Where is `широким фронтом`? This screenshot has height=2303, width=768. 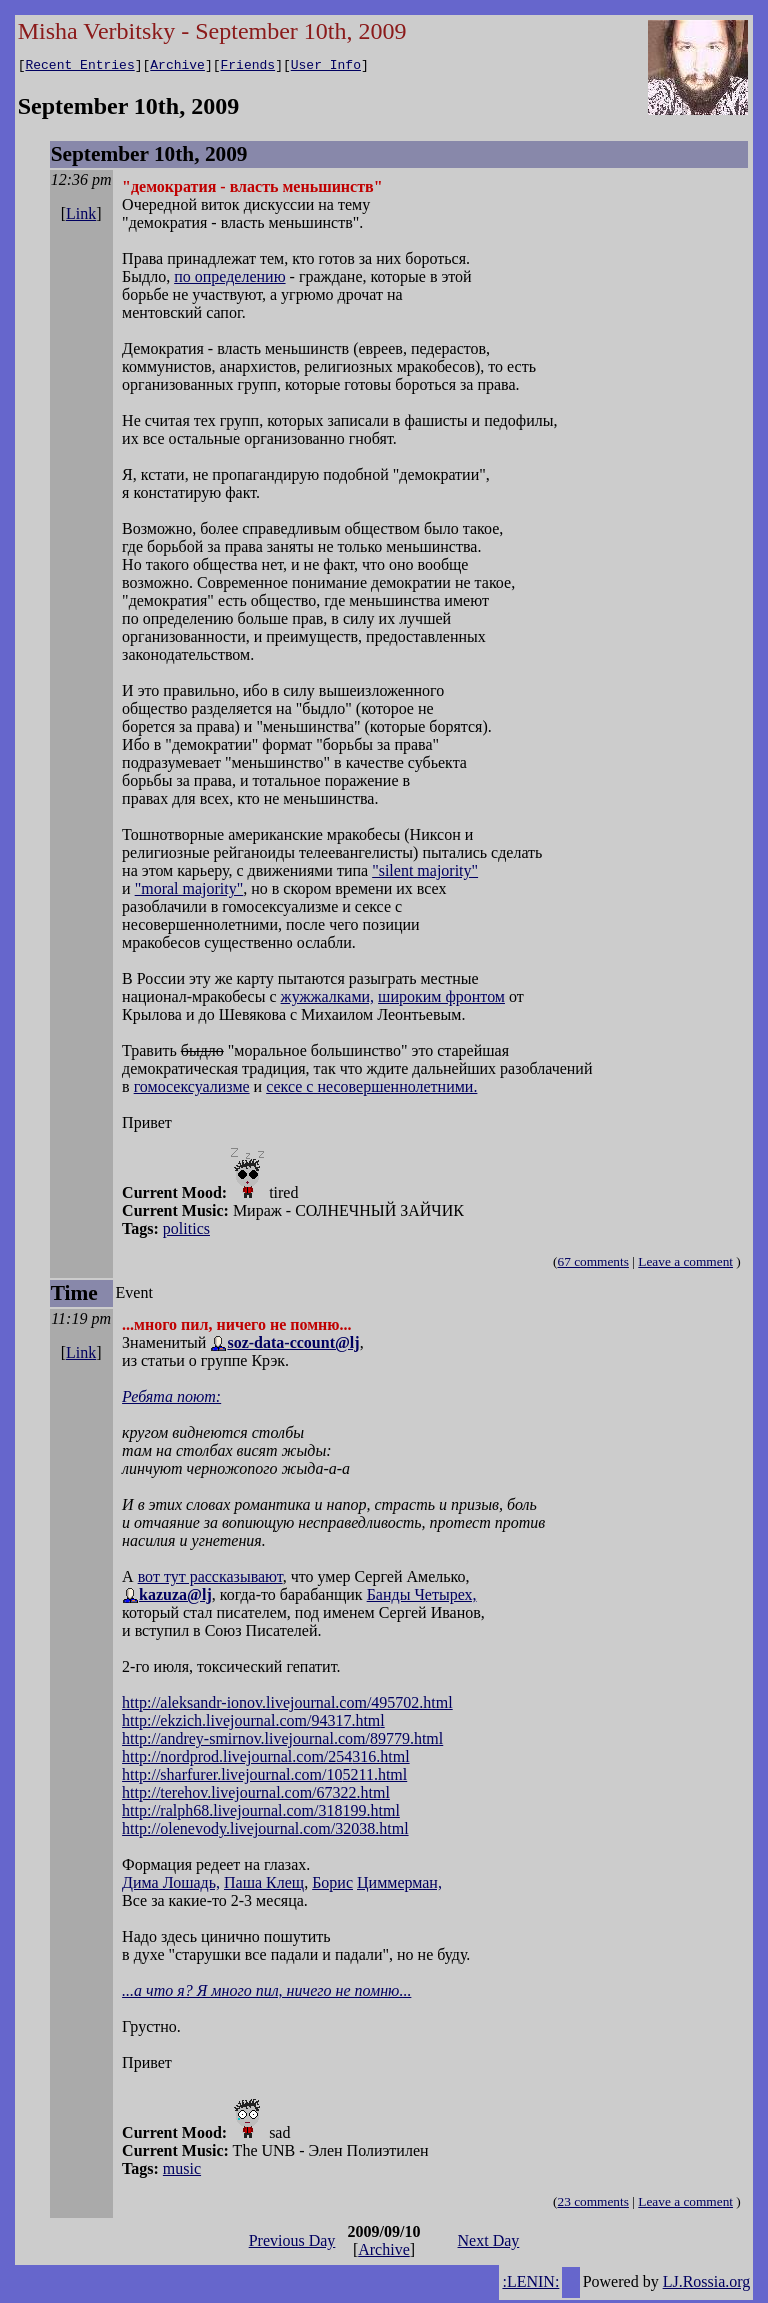
широким фронтом is located at coordinates (441, 999).